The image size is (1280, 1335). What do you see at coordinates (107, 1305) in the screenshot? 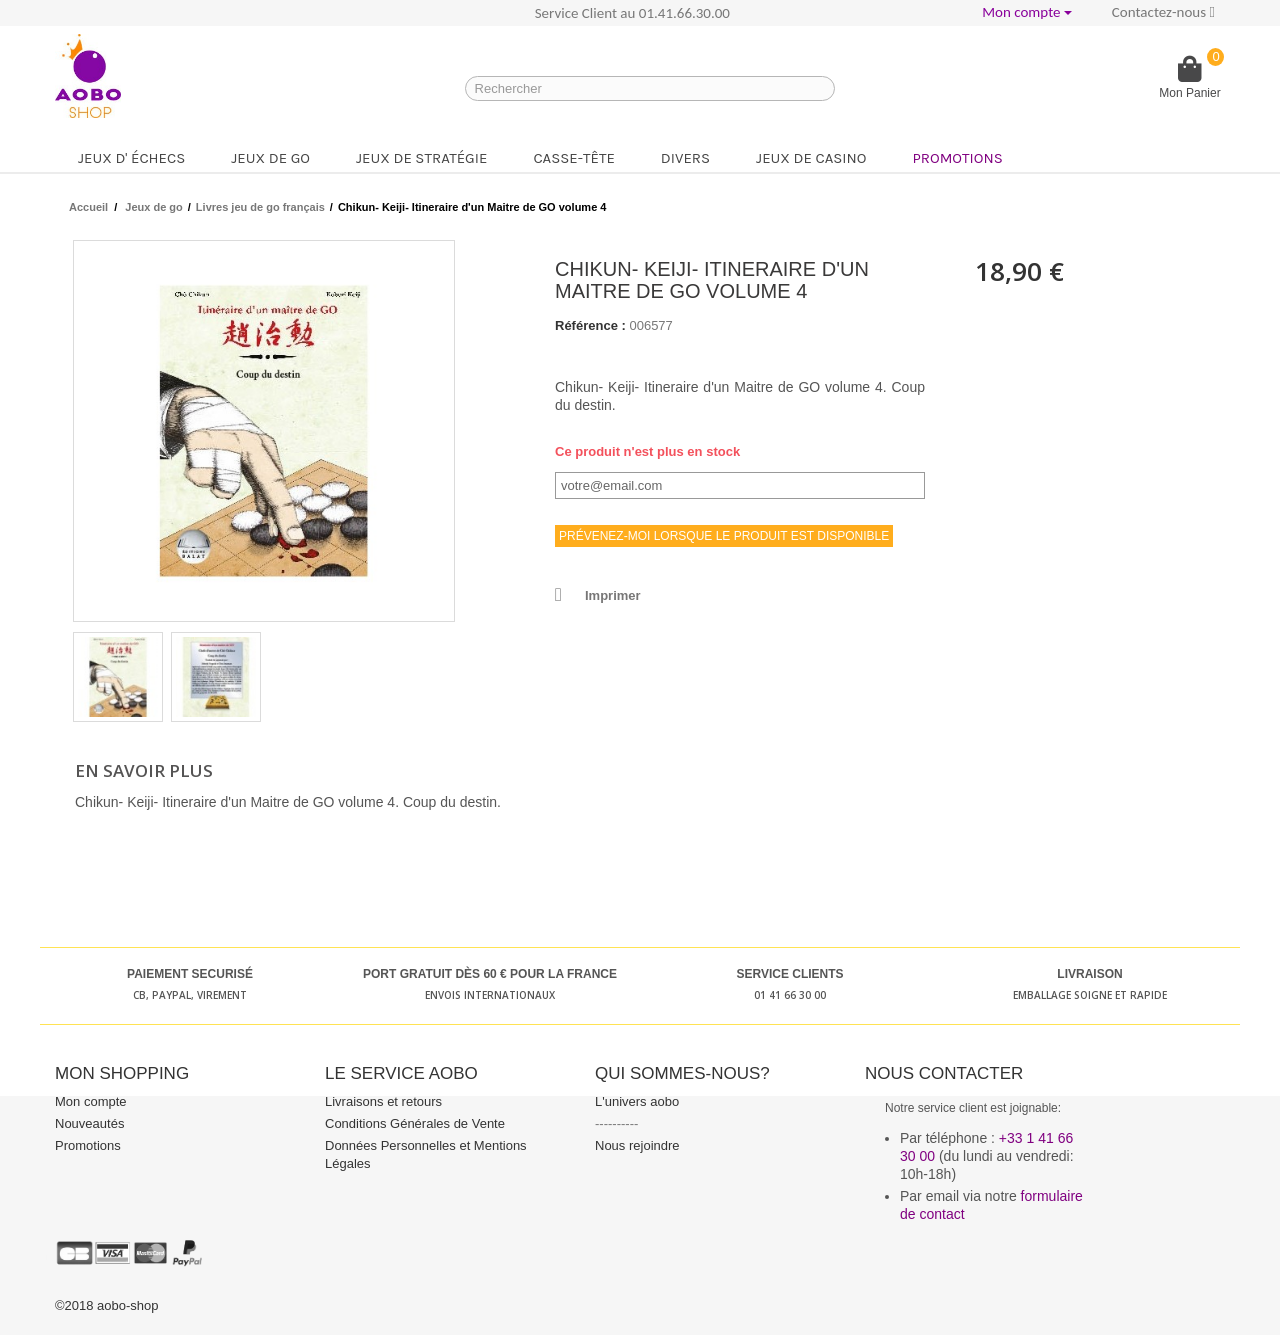
I see `©2018 aobo-shop` at bounding box center [107, 1305].